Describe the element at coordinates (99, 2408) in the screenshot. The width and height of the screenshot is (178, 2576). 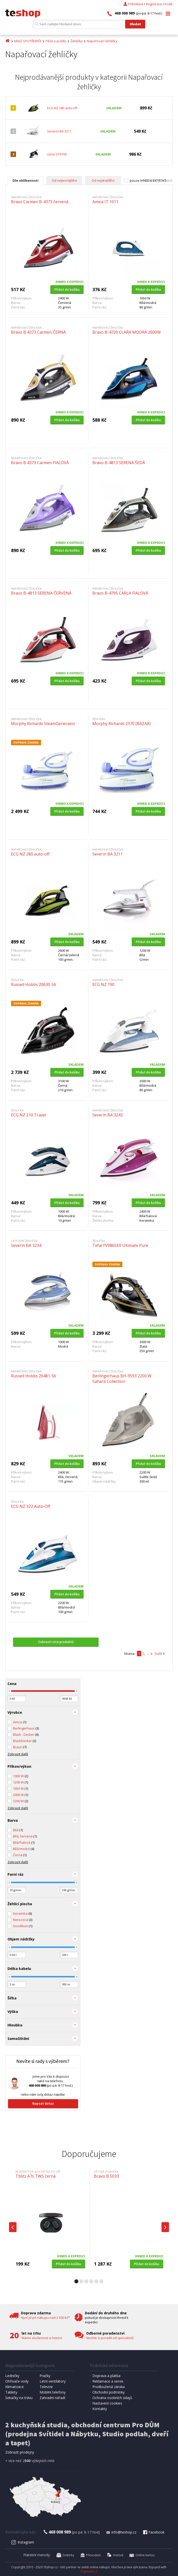
I see `Kontakty` at that location.